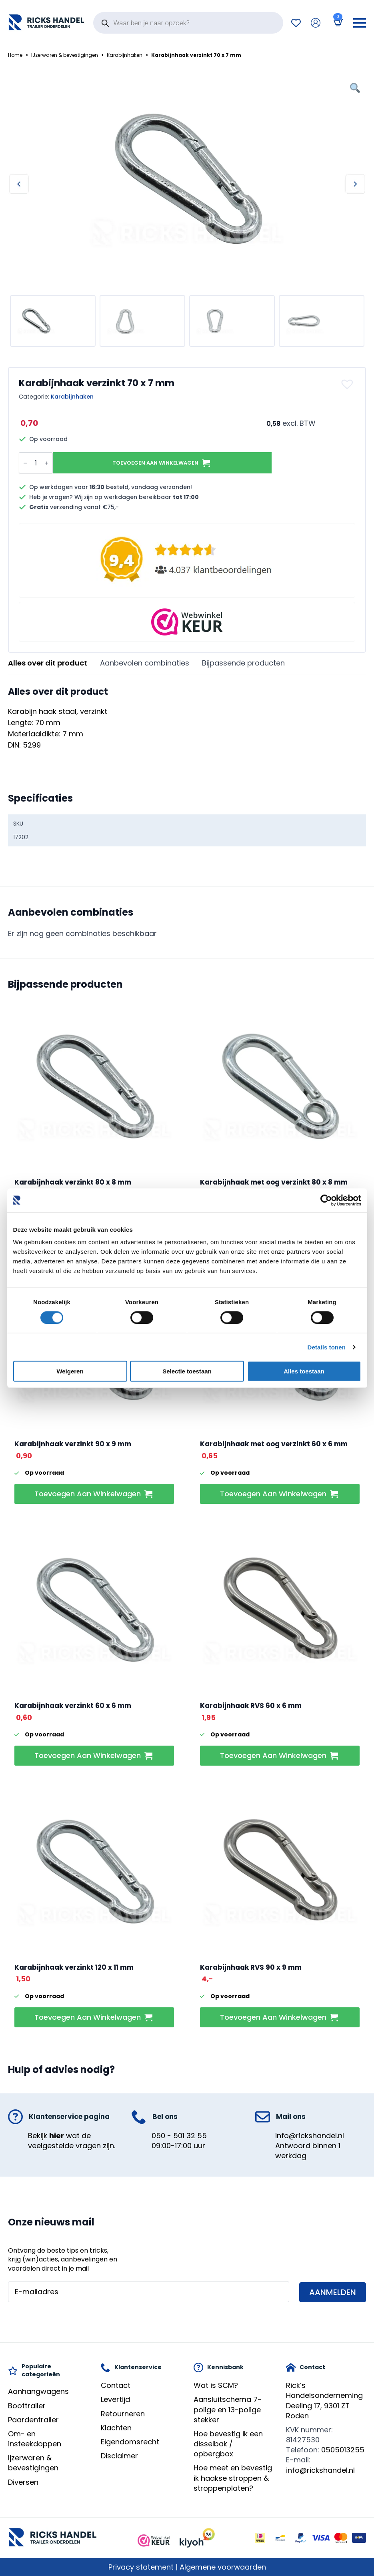 The width and height of the screenshot is (374, 2576). Describe the element at coordinates (23, 2482) in the screenshot. I see `Diversen` at that location.